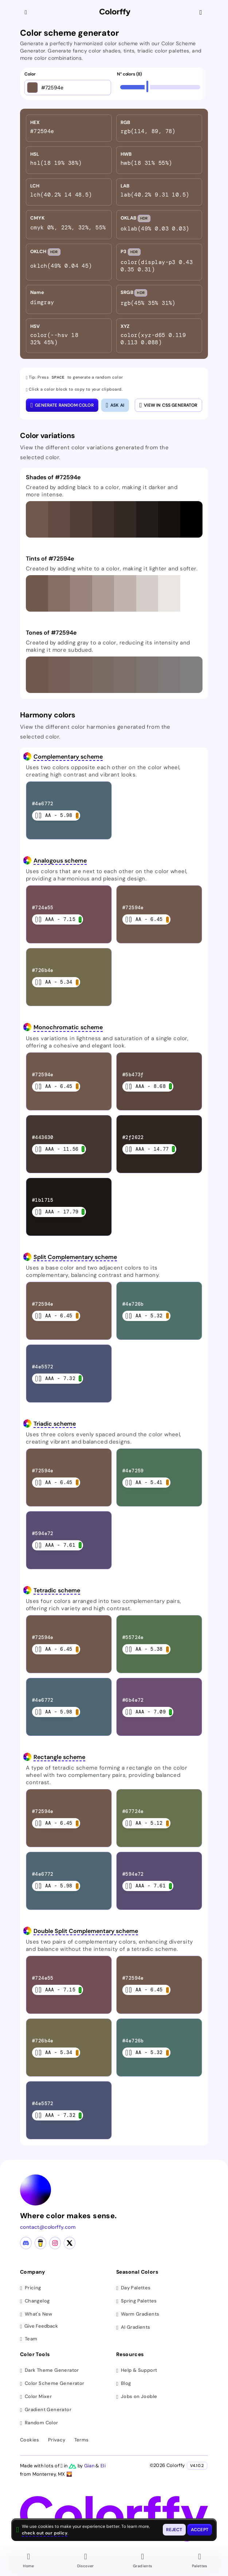 Image resolution: width=228 pixels, height=2576 pixels. I want to click on Privacy [View privacy policy], so click(57, 2439).